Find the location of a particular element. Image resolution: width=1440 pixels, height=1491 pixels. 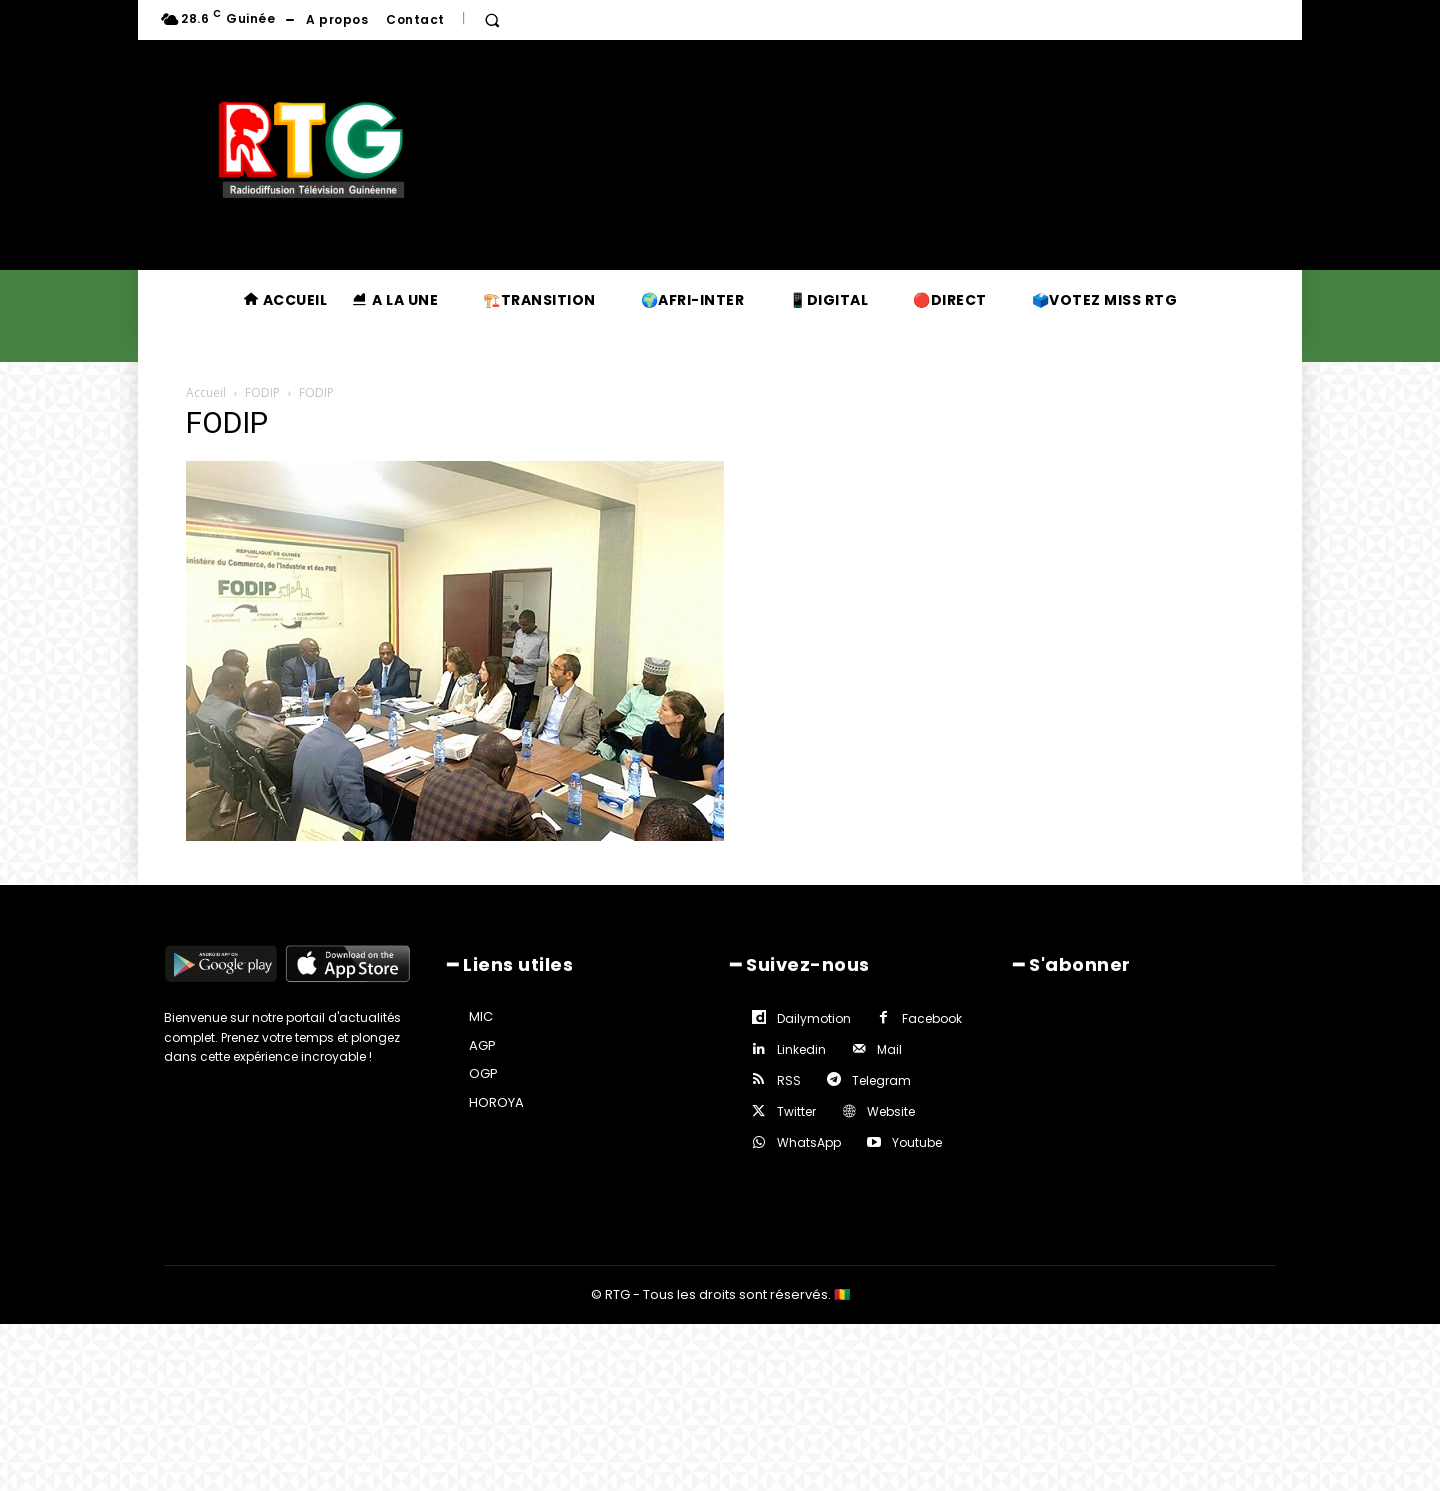

Facebook is located at coordinates (932, 1018).